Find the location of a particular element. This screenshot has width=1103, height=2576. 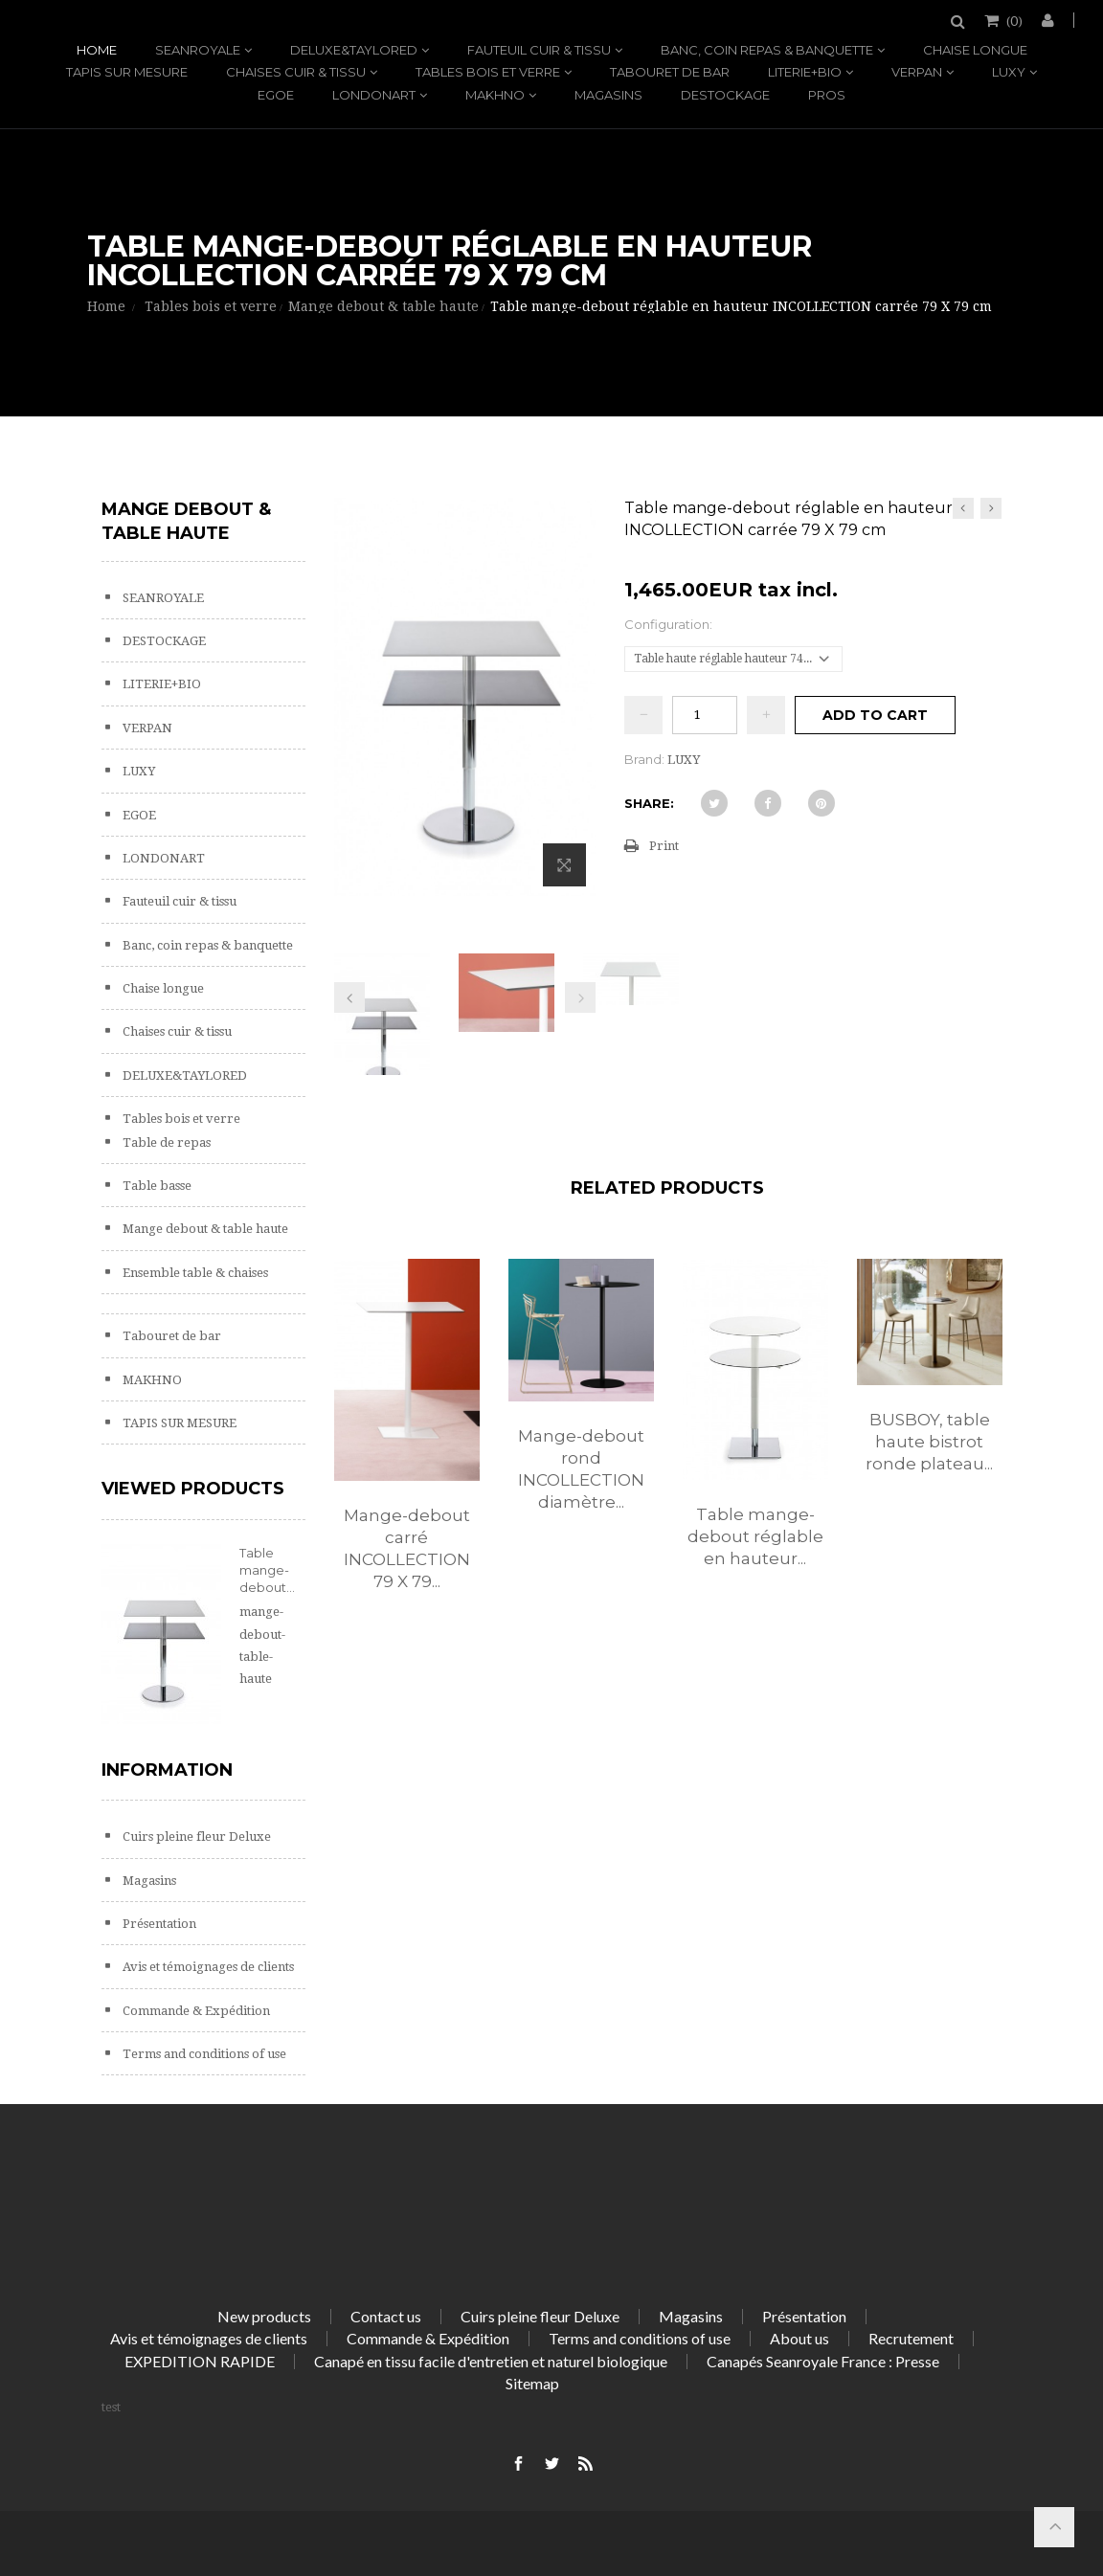

Tables bois et verre is located at coordinates (488, 71).